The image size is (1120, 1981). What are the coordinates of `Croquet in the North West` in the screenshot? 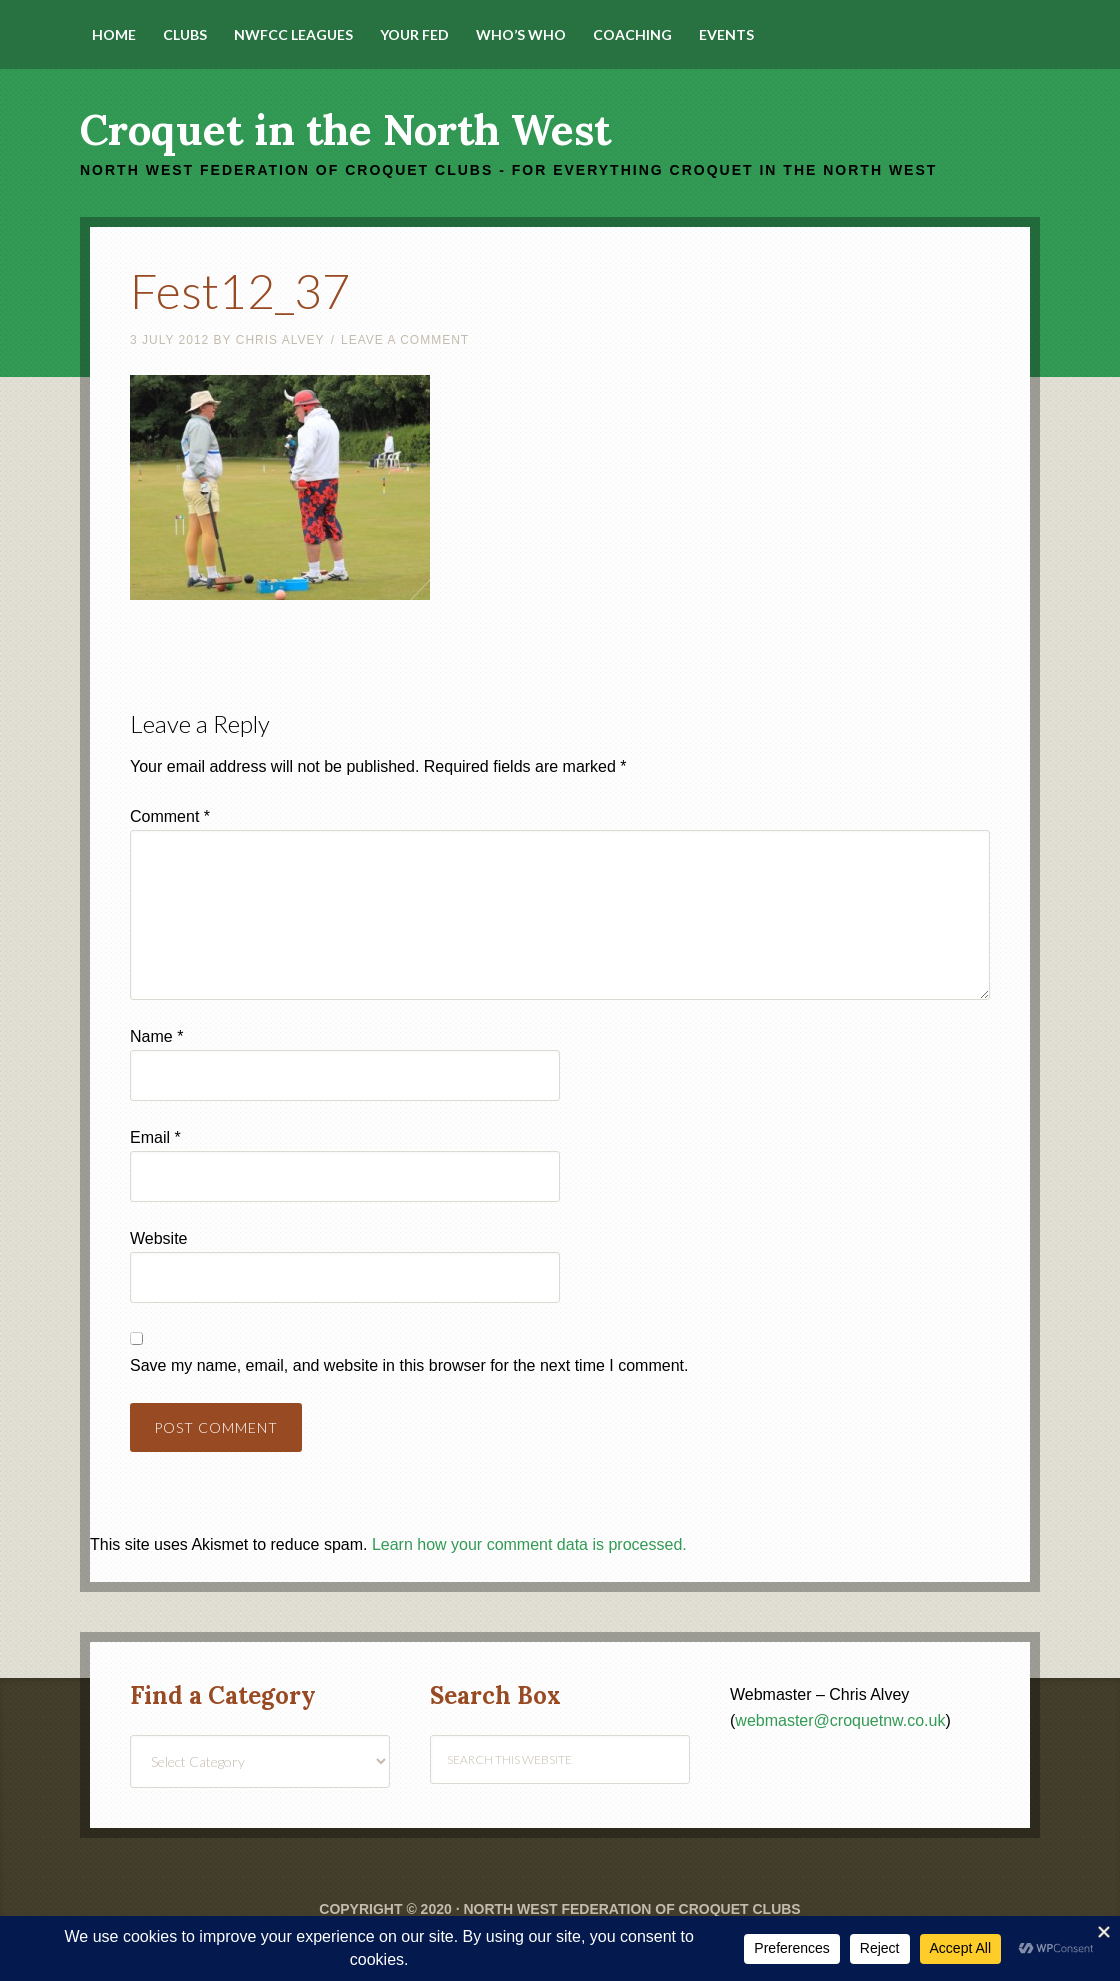 It's located at (345, 130).